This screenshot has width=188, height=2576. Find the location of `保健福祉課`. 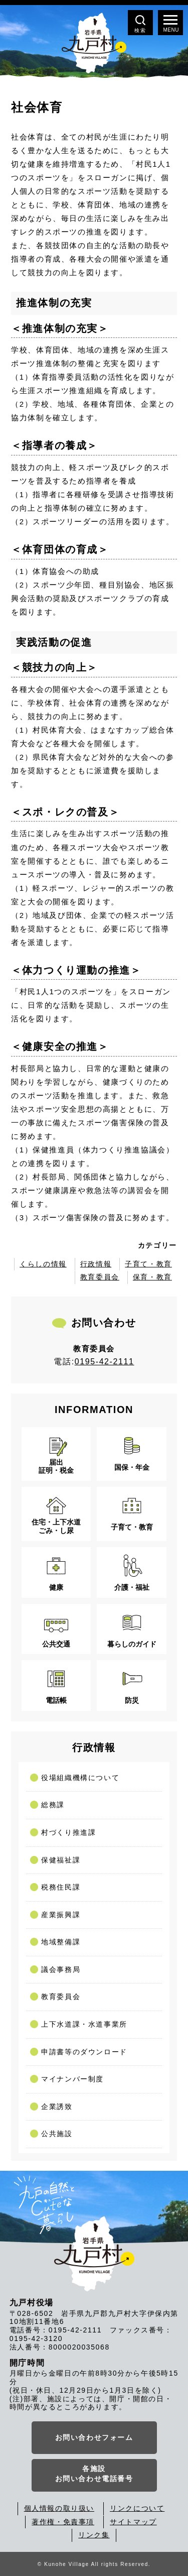

保健福祉課 is located at coordinates (60, 1860).